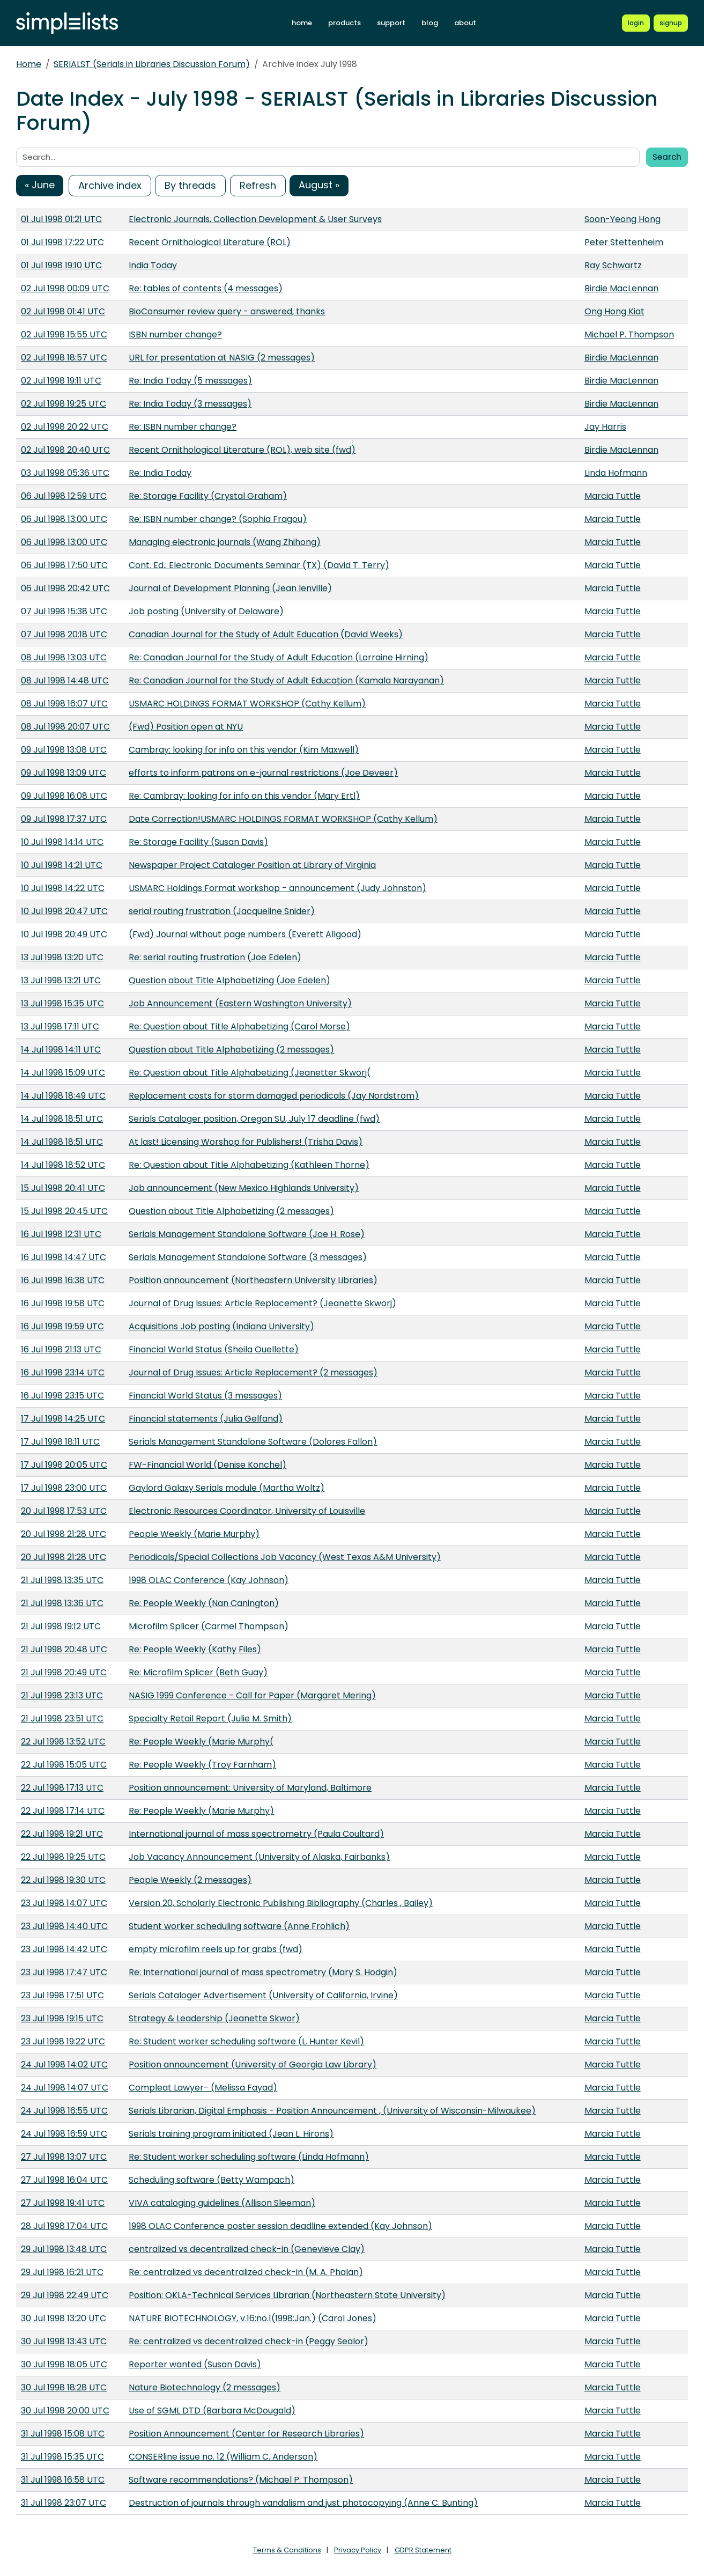 The image size is (704, 2576). What do you see at coordinates (207, 1465) in the screenshot?
I see `FW-Financial World (Denise Konchel)` at bounding box center [207, 1465].